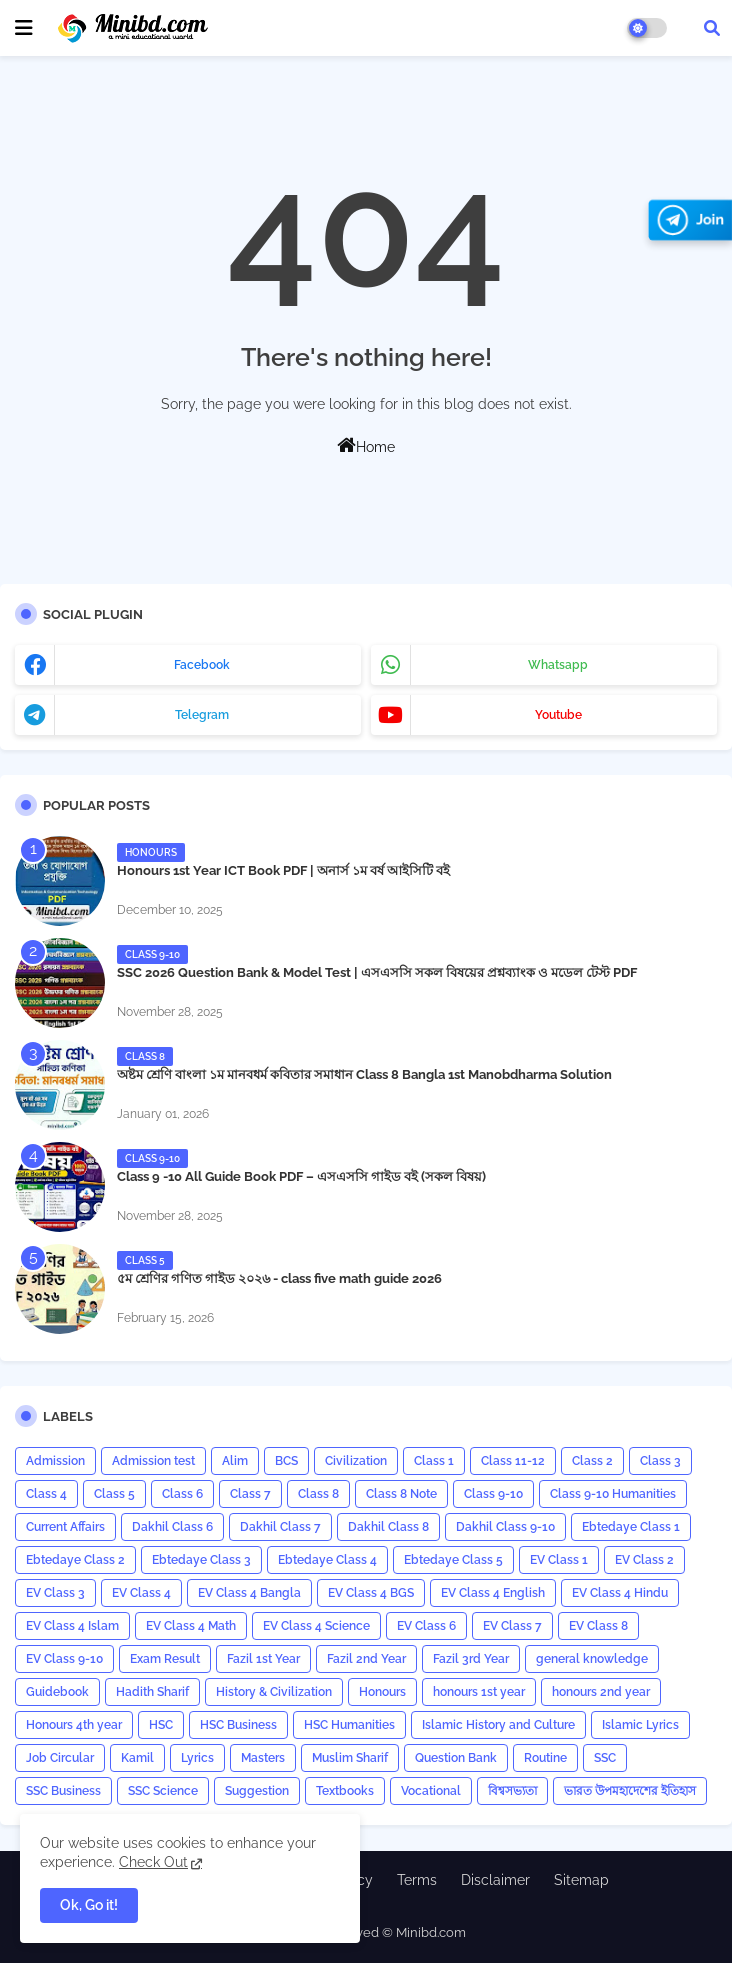  I want to click on SSC 2026 Question Bank & Model Test | এসএসসি সকল বিষয়ের প্রশ্নব্যাংক ও মডেল টেস্ট PDF, so click(377, 972).